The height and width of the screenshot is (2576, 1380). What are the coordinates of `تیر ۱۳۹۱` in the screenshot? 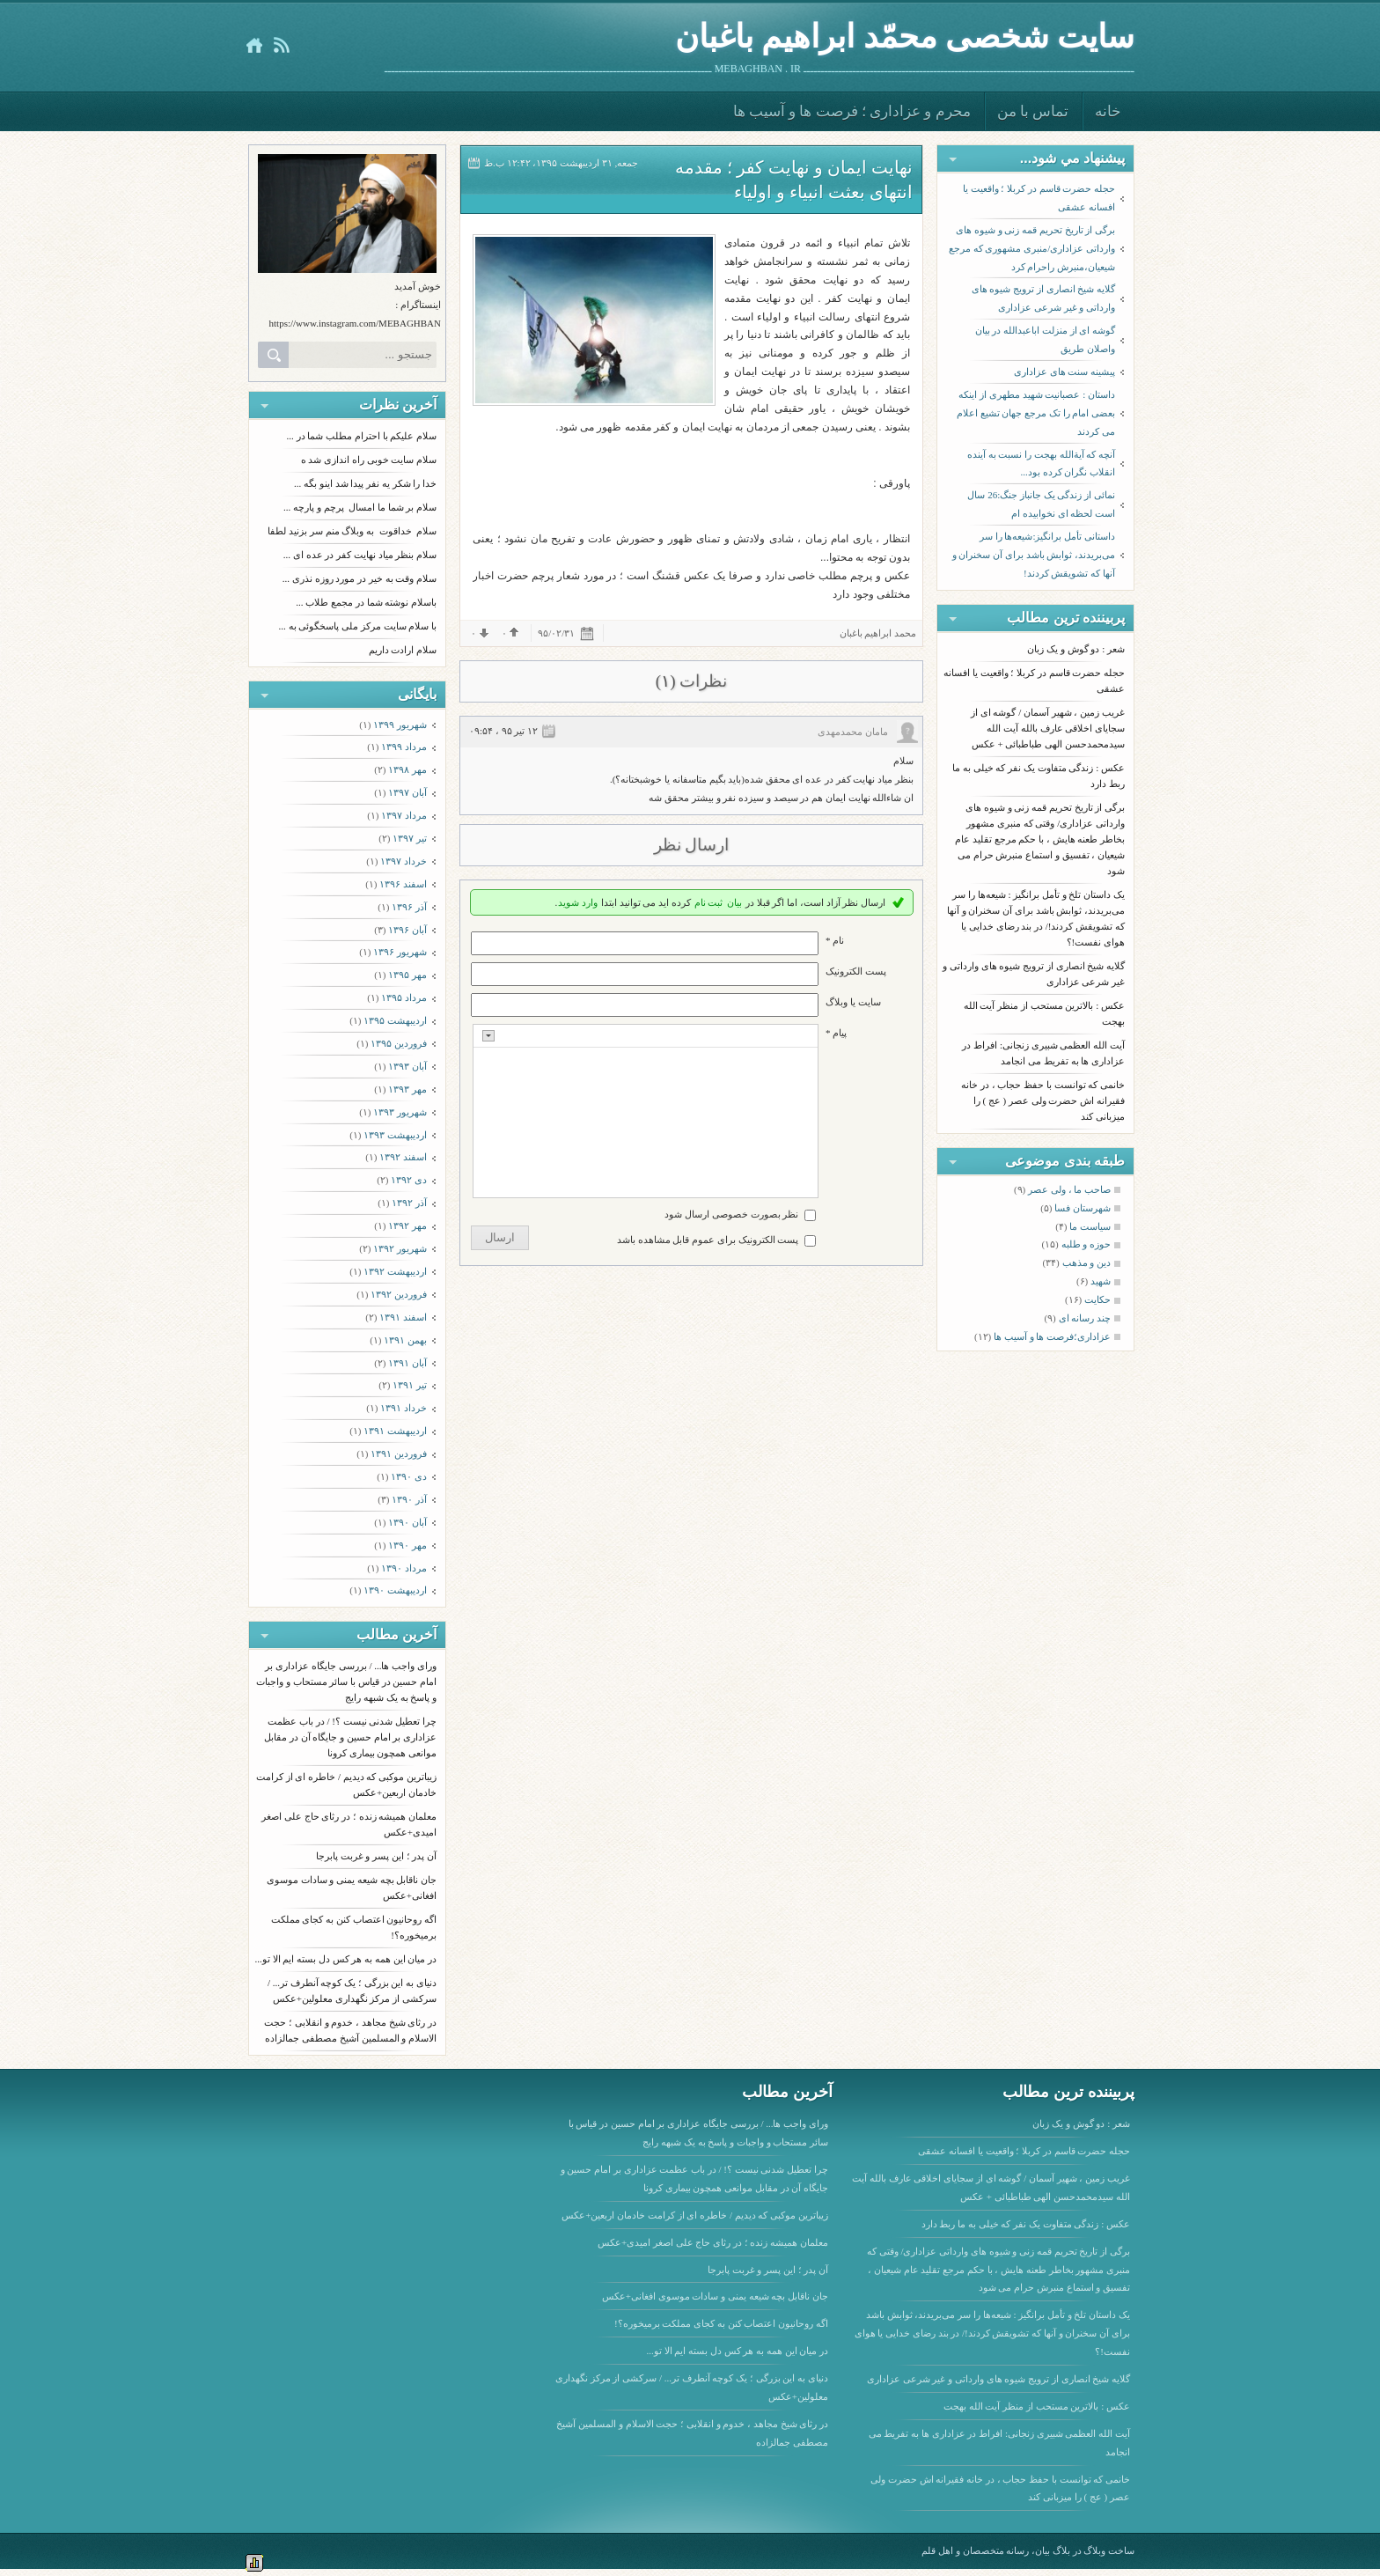 It's located at (410, 1385).